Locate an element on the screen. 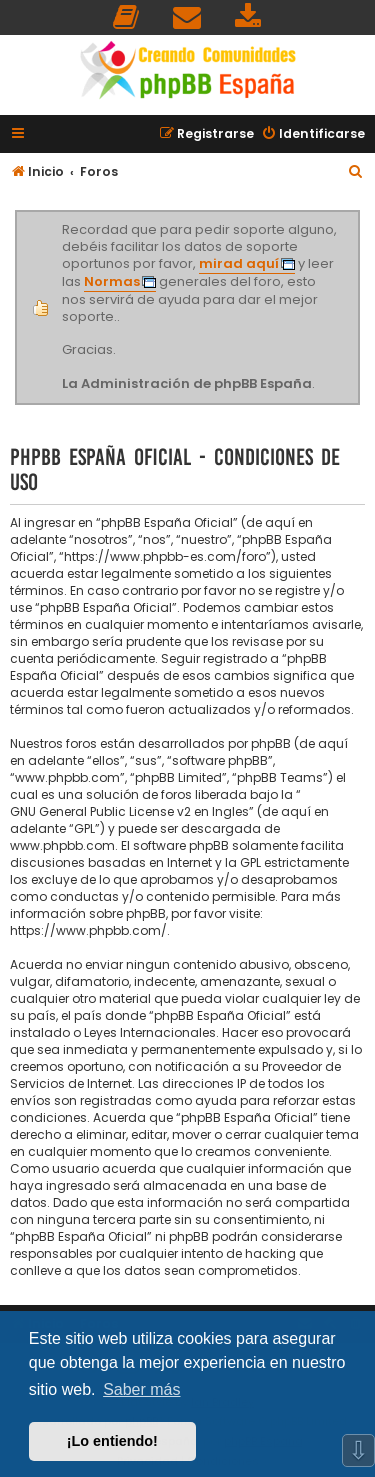 The height and width of the screenshot is (1477, 375). www.phpbb.com is located at coordinates (62, 845).